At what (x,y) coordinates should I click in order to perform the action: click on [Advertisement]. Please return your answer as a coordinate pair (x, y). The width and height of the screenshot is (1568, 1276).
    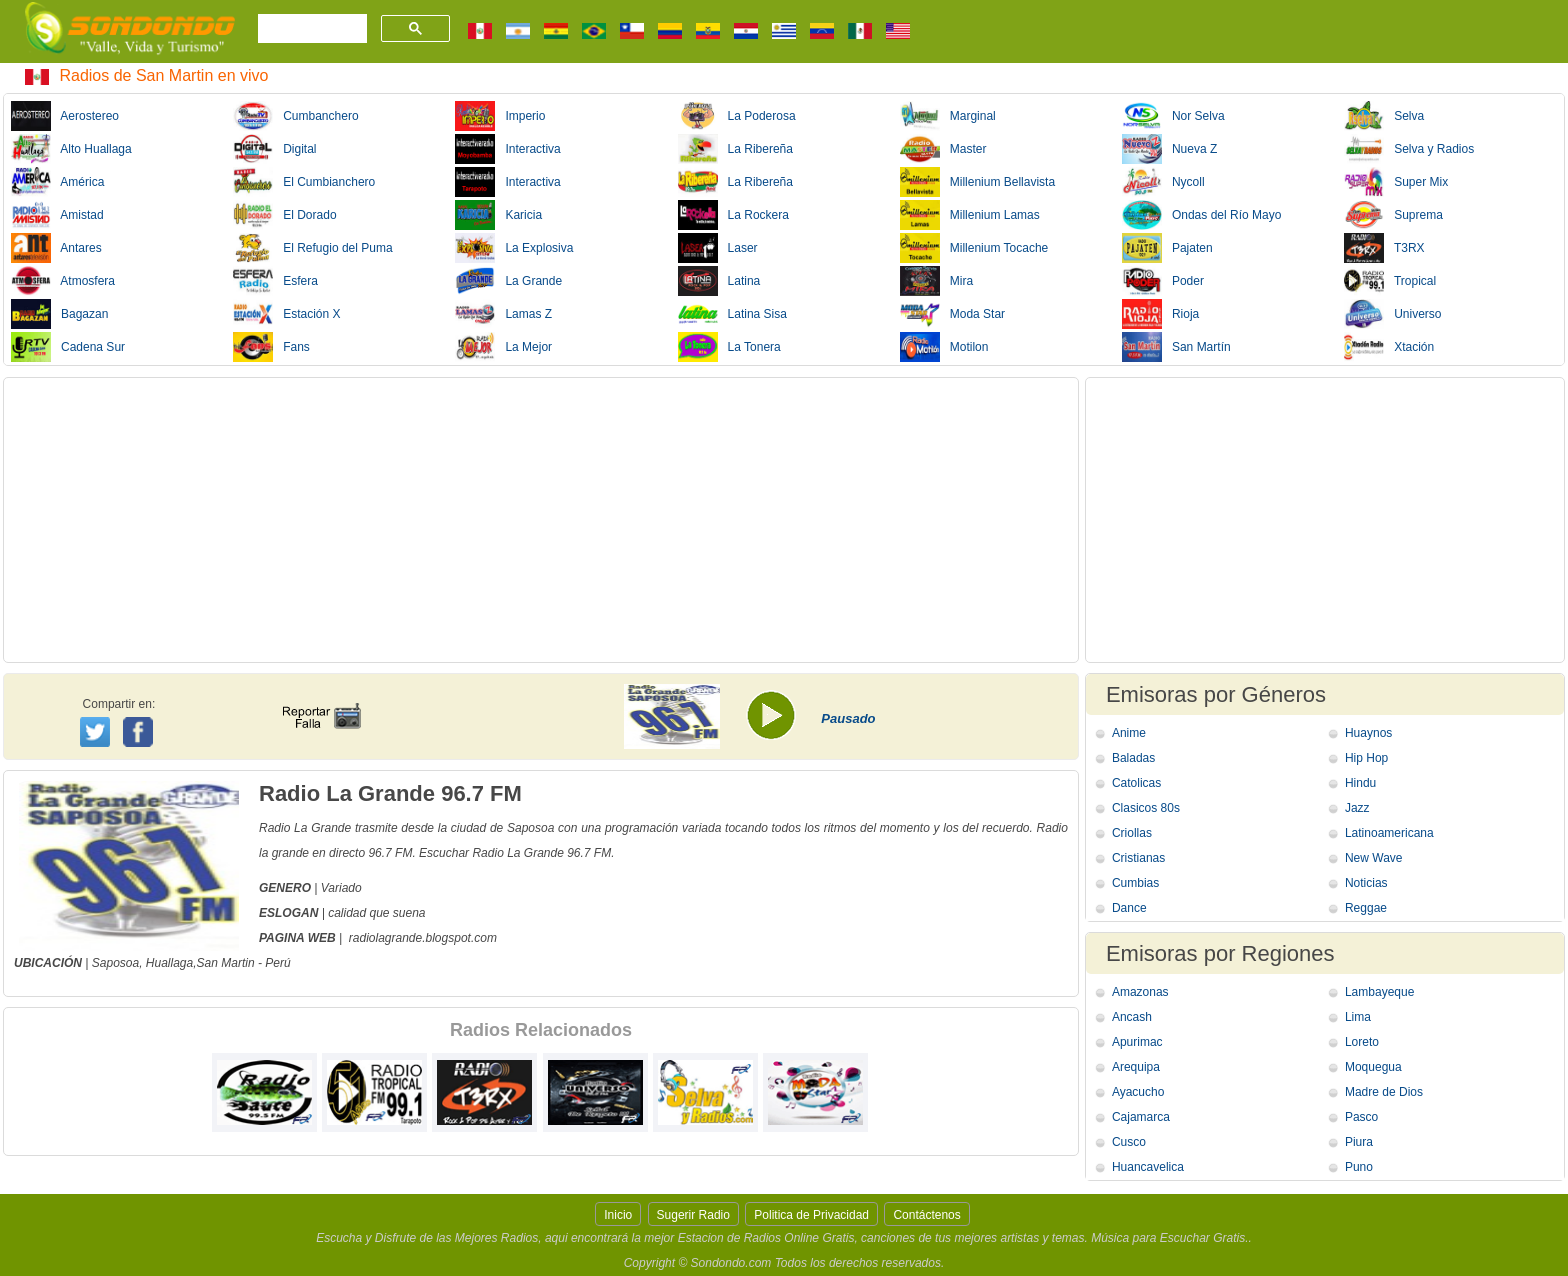
    Looking at the image, I should click on (541, 520).